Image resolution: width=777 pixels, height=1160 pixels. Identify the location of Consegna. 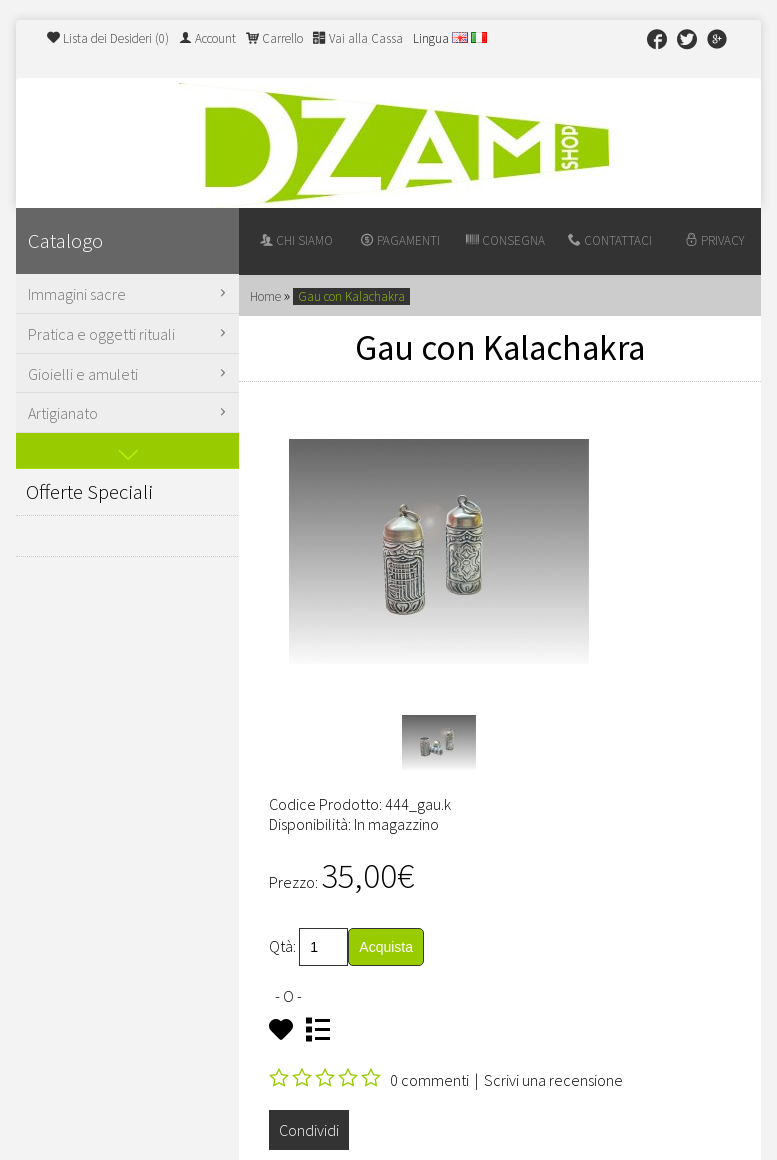
(505, 240).